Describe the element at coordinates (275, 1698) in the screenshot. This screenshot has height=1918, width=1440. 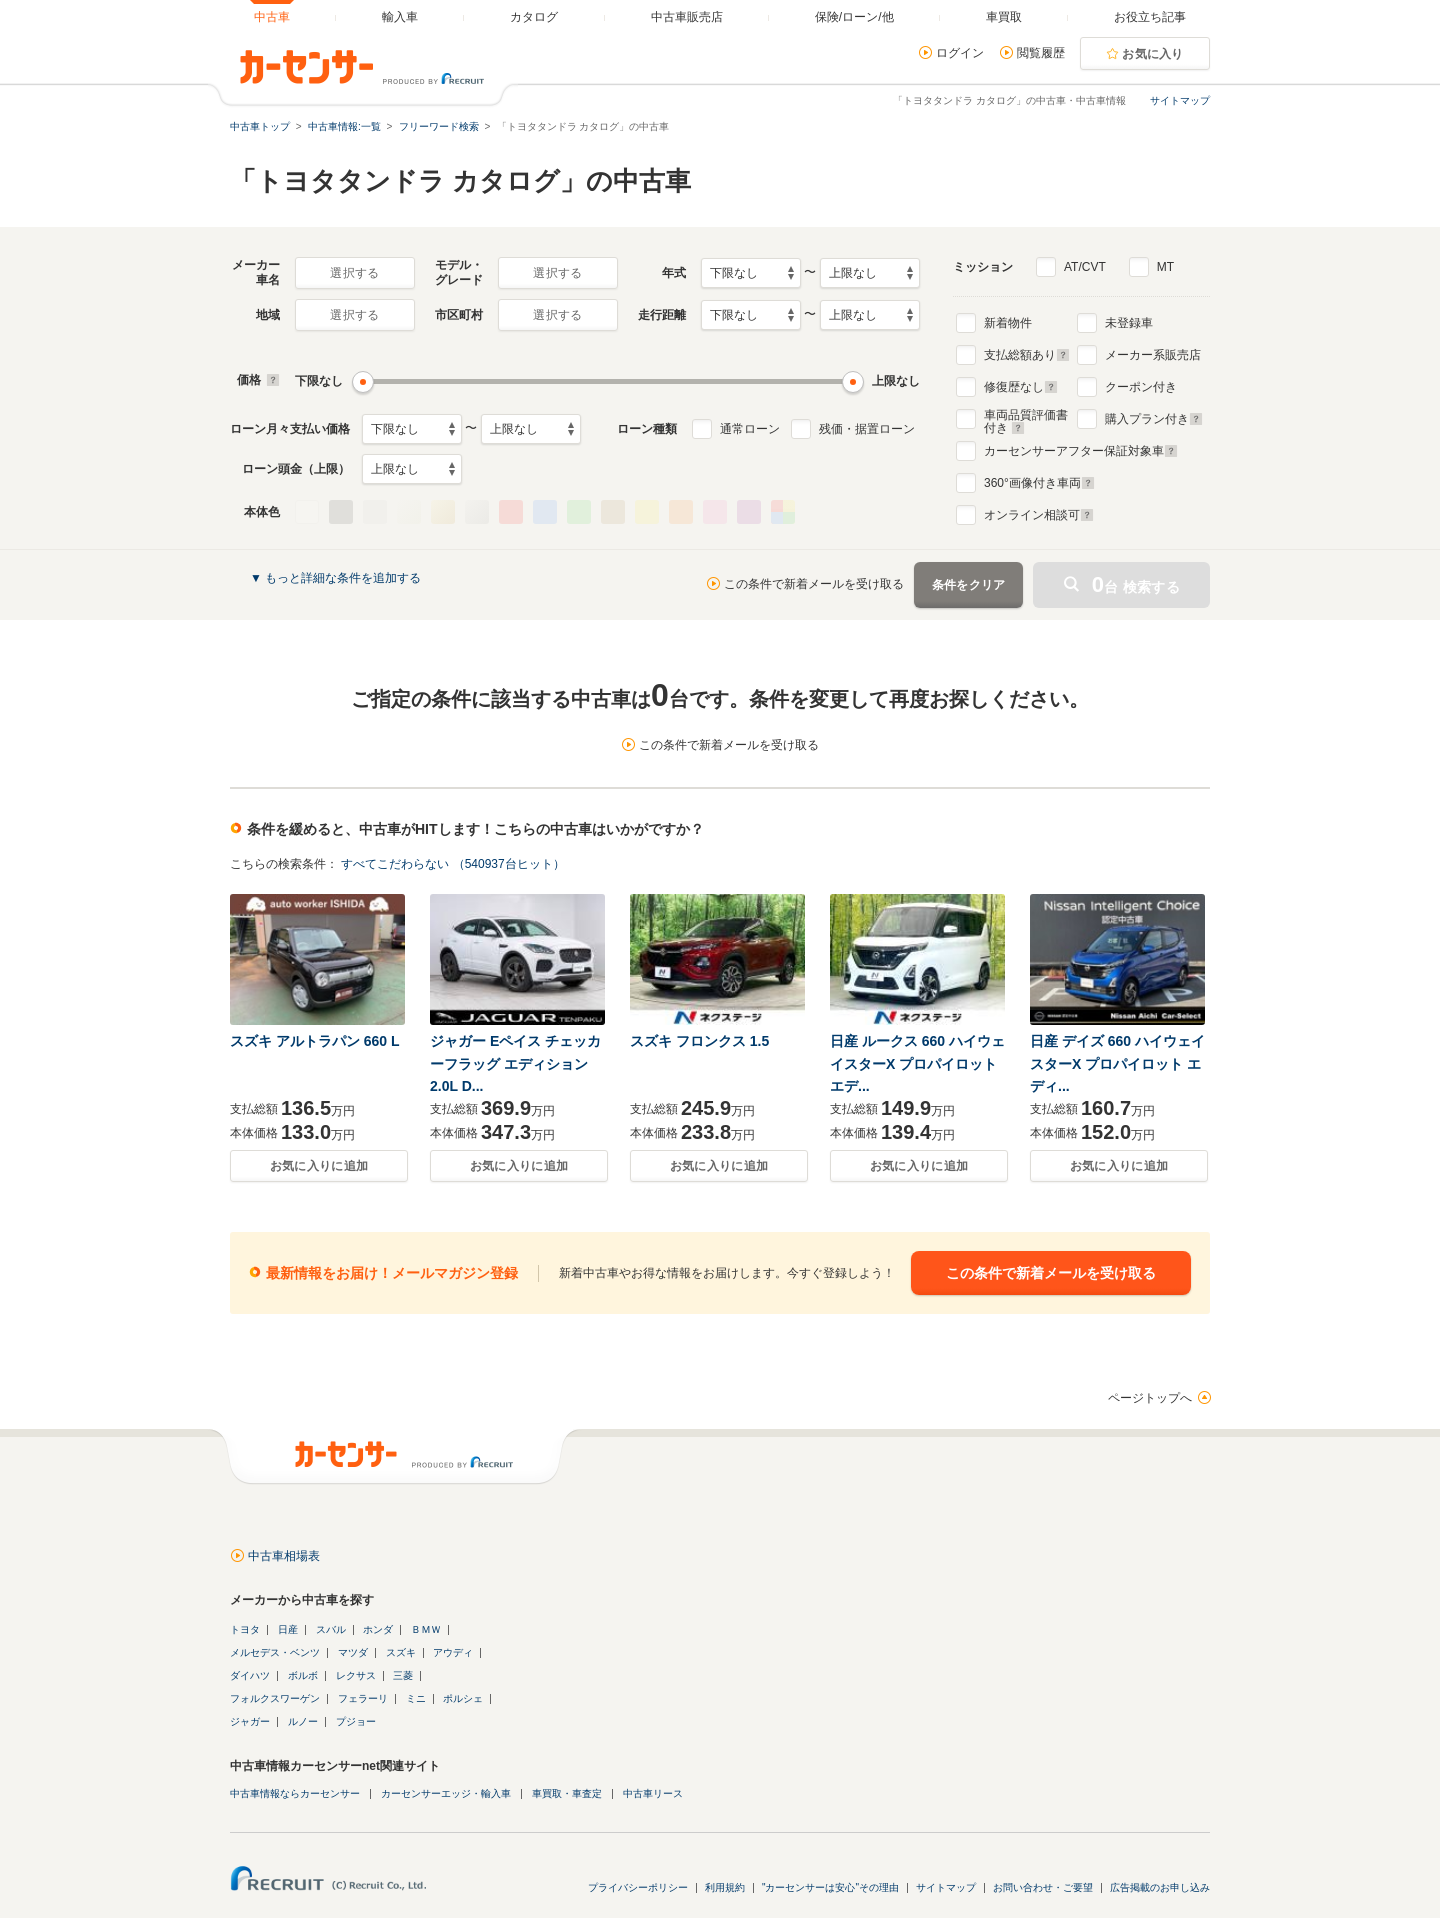
I see `フォルクスワーゲン` at that location.